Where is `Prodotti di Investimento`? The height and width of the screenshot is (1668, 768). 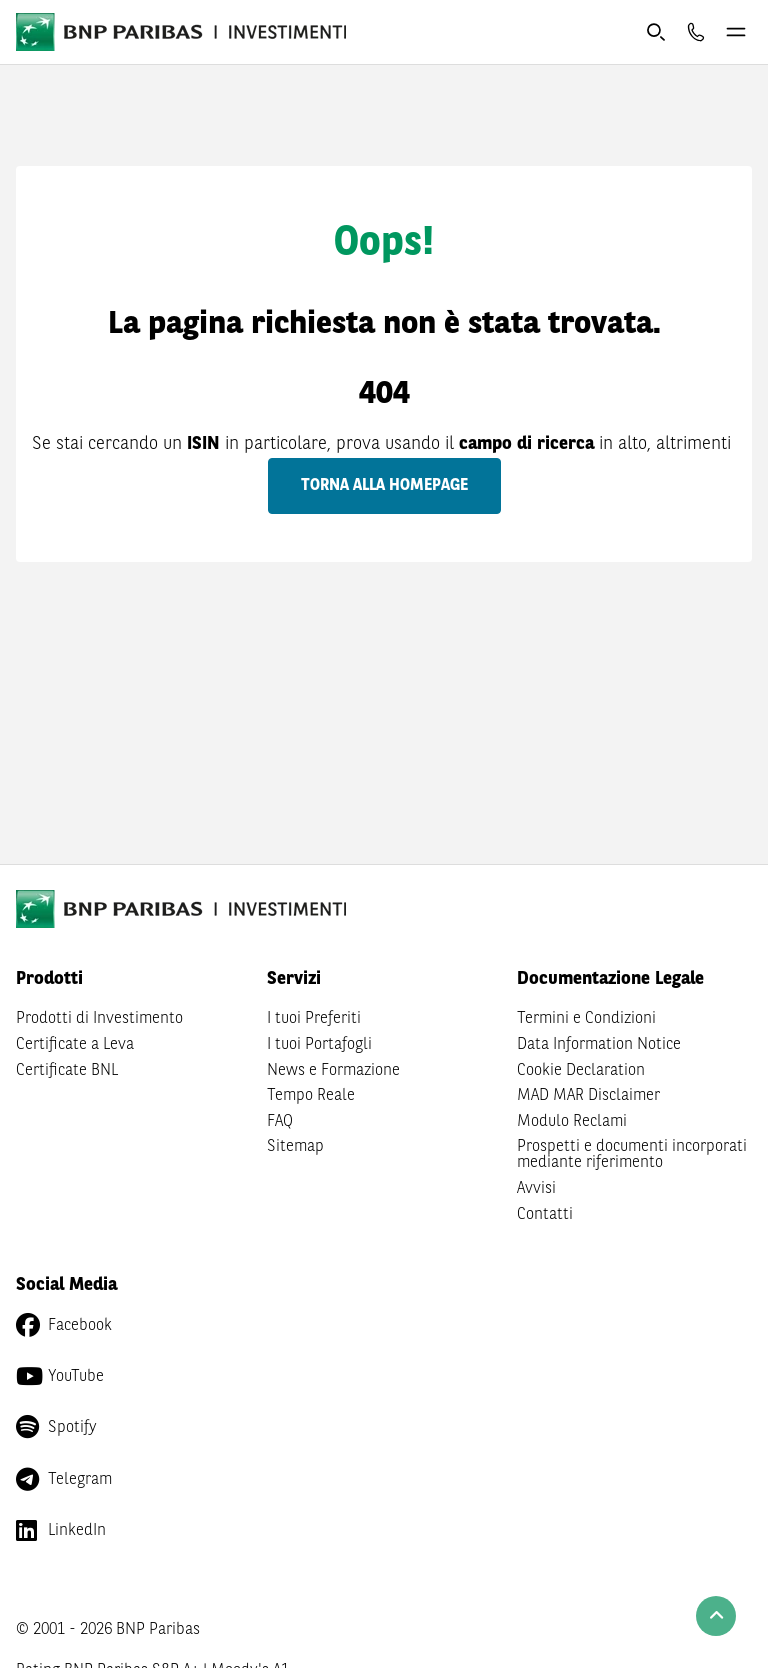
Prodotti di Investimento is located at coordinates (99, 1019).